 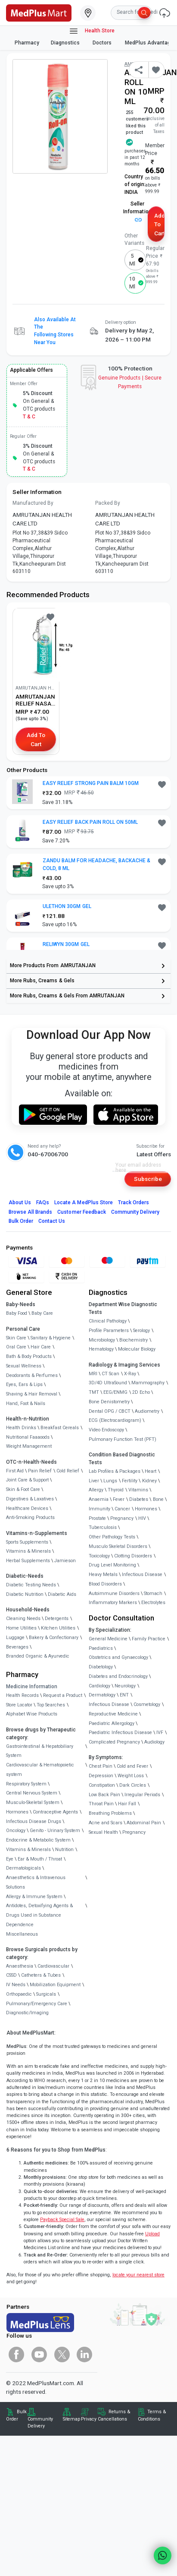 What do you see at coordinates (99, 1499) in the screenshot?
I see `Anaemia` at bounding box center [99, 1499].